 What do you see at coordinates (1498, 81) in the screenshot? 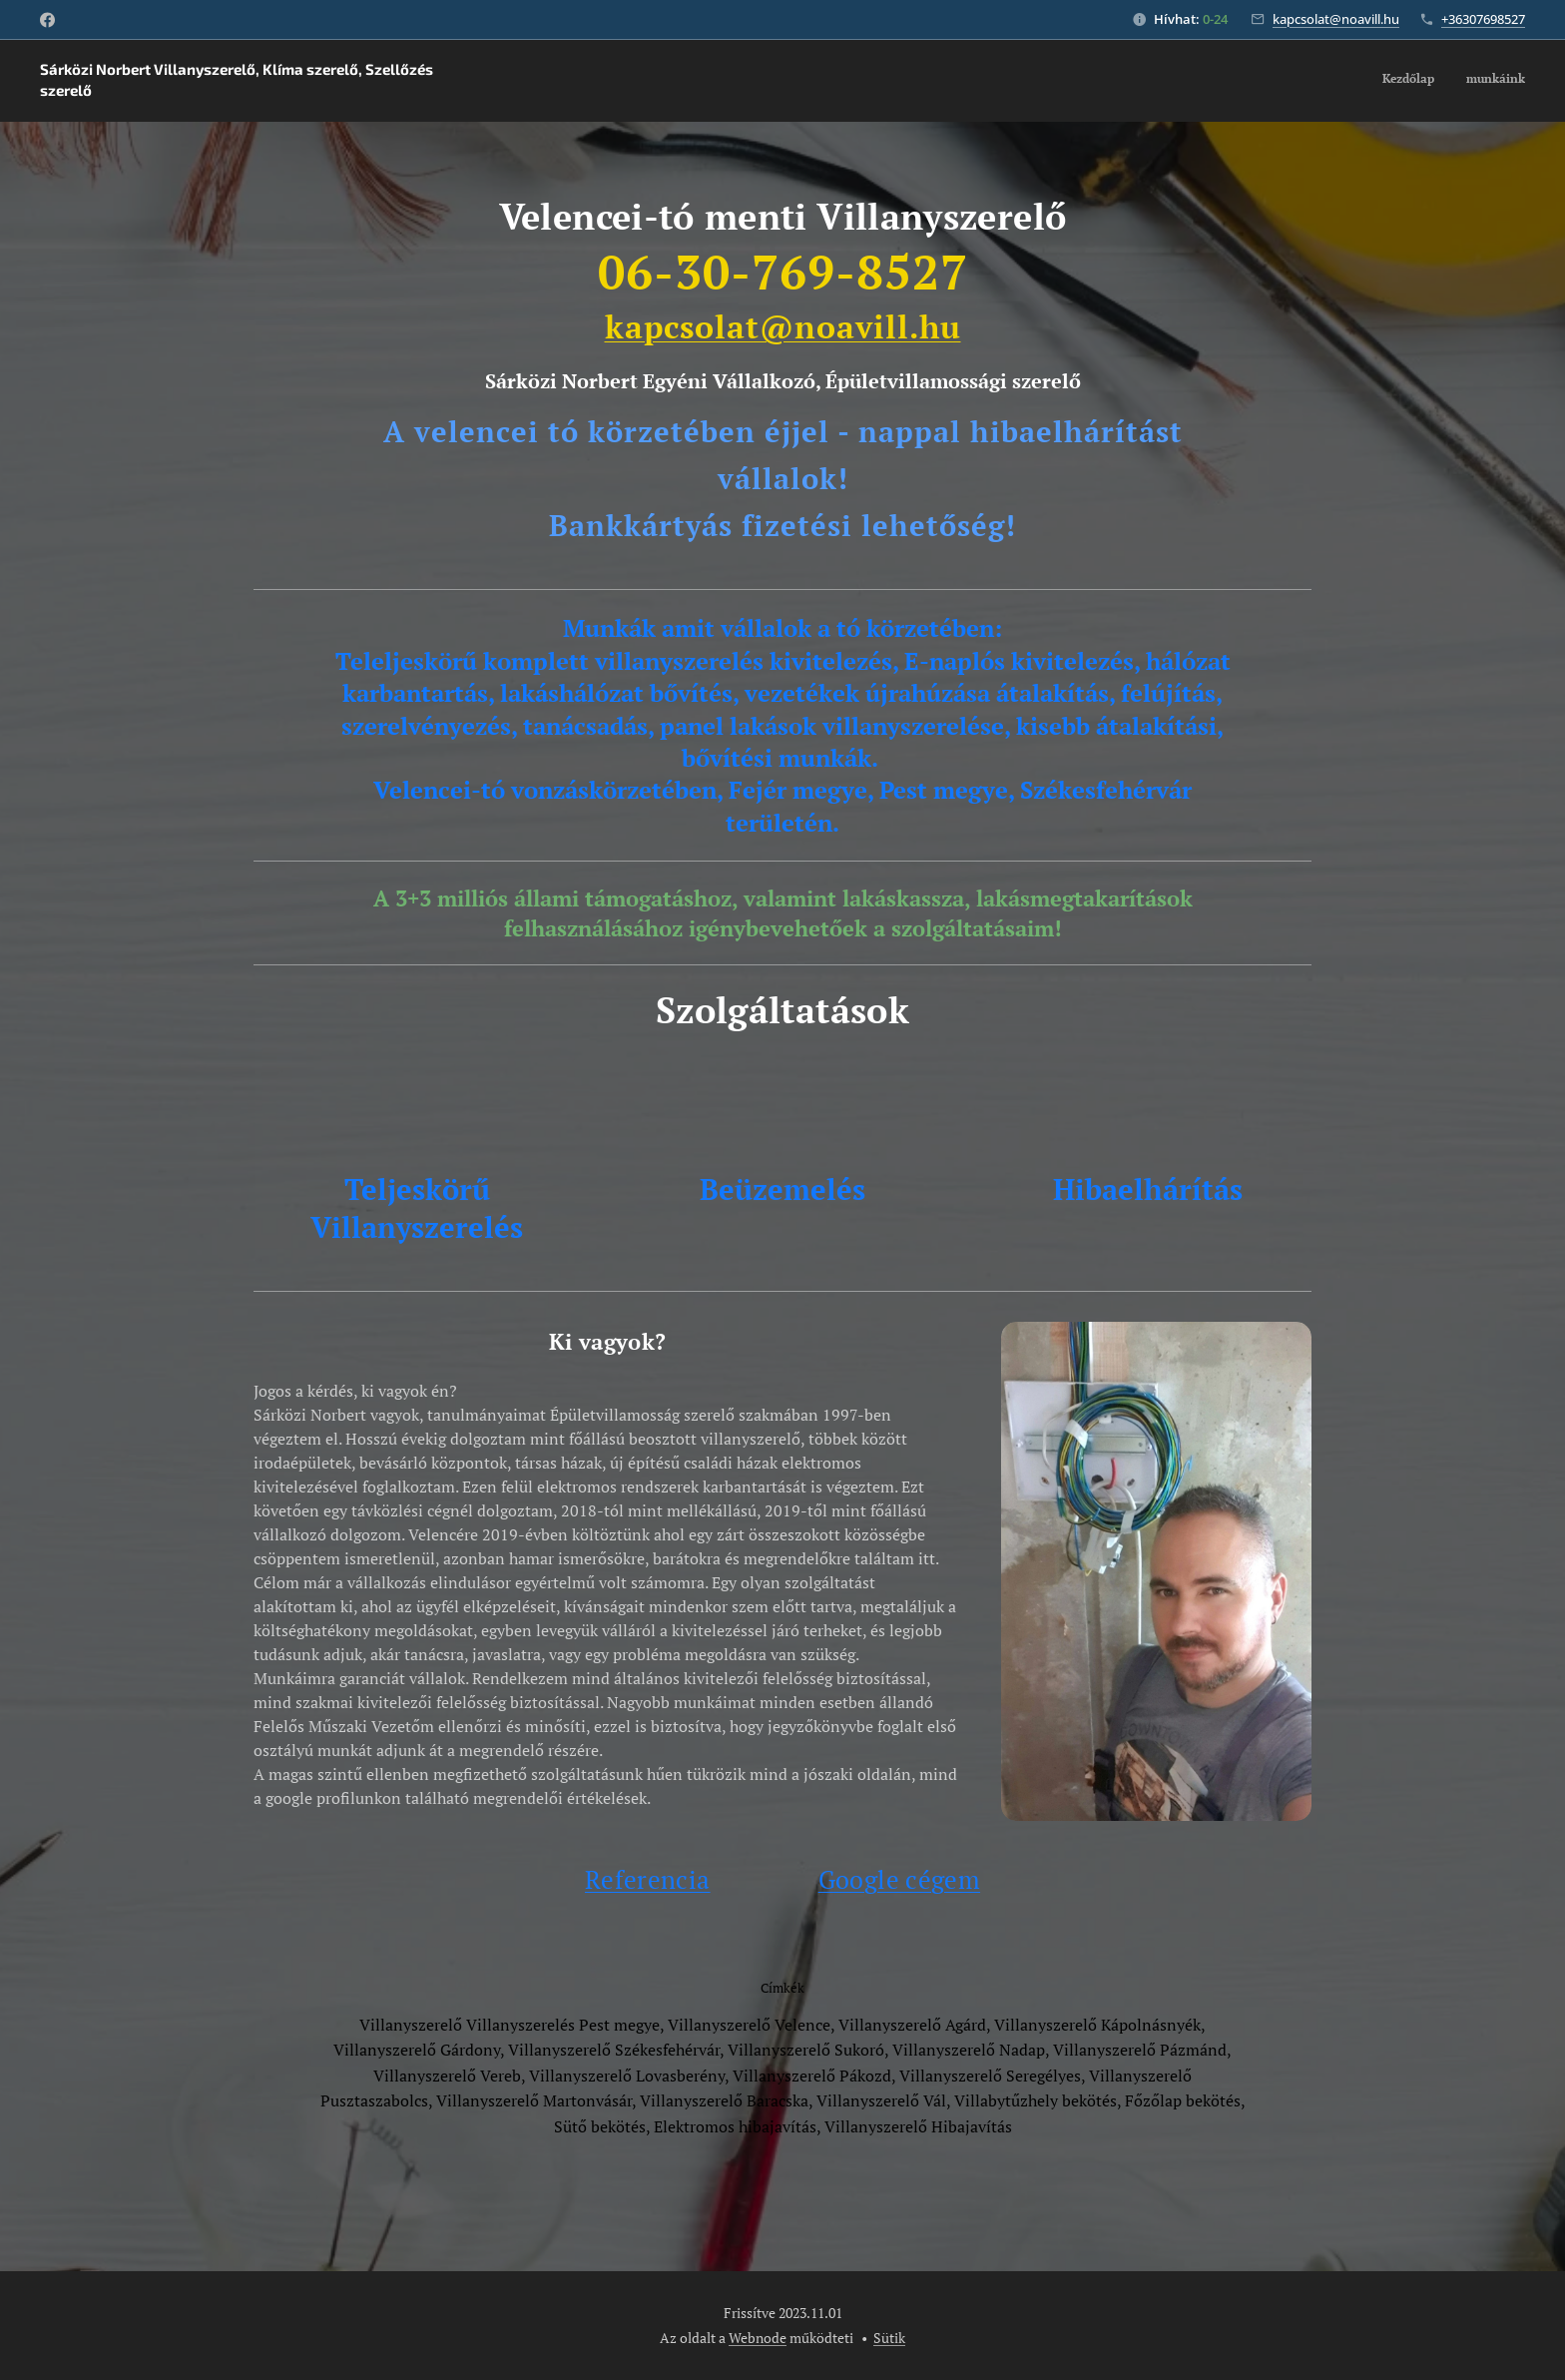
I see `[menuitem]` at bounding box center [1498, 81].